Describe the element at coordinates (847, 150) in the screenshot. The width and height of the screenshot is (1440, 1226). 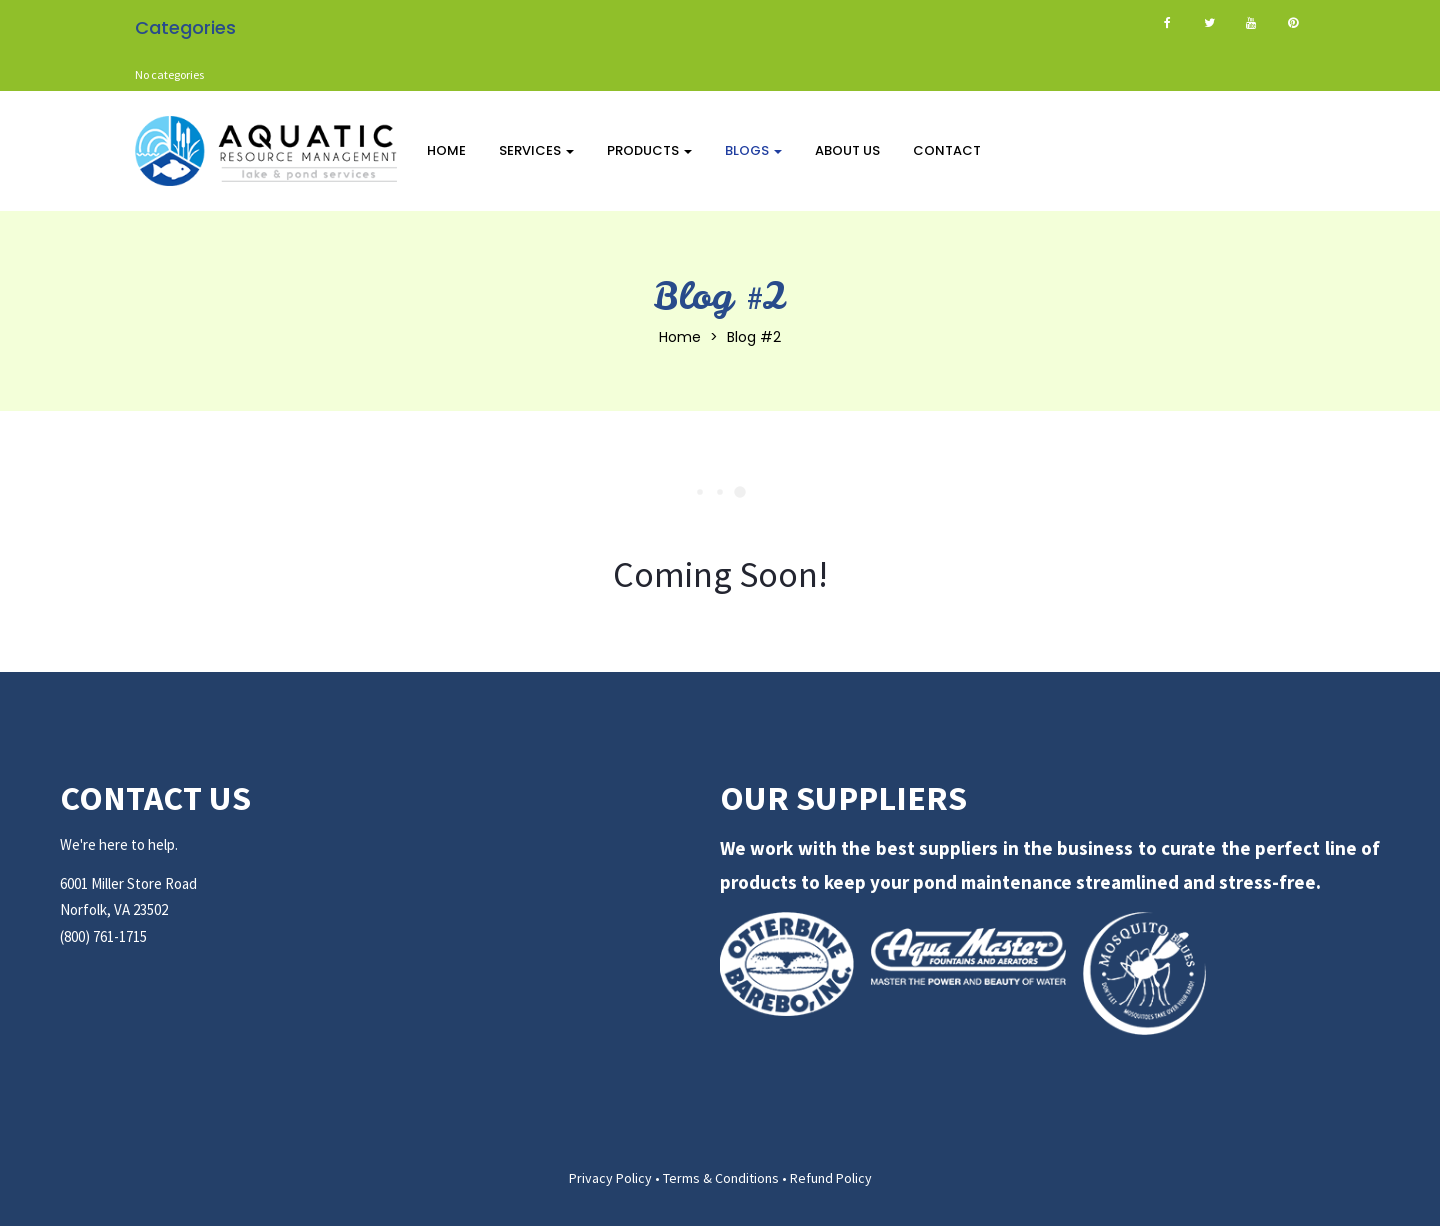
I see `About Us` at that location.